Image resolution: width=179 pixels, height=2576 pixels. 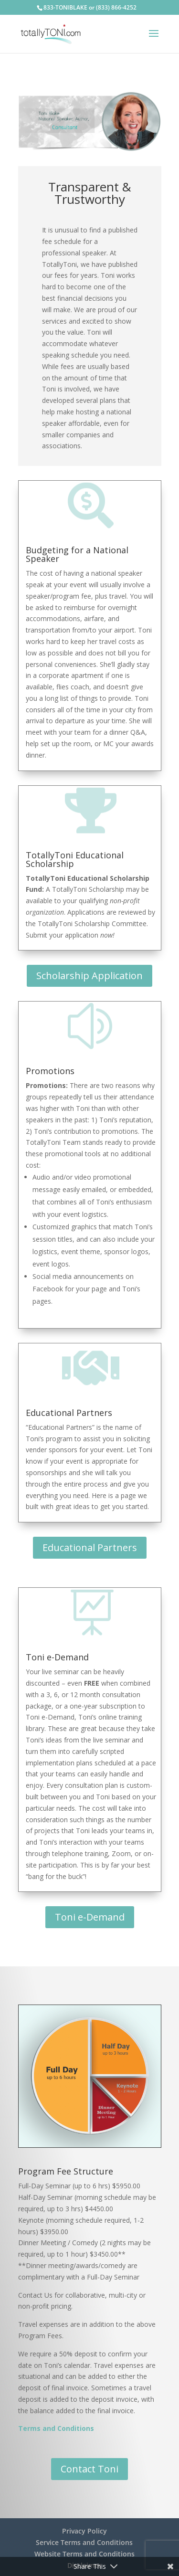 What do you see at coordinates (84, 2530) in the screenshot?
I see `Privacy Policy` at bounding box center [84, 2530].